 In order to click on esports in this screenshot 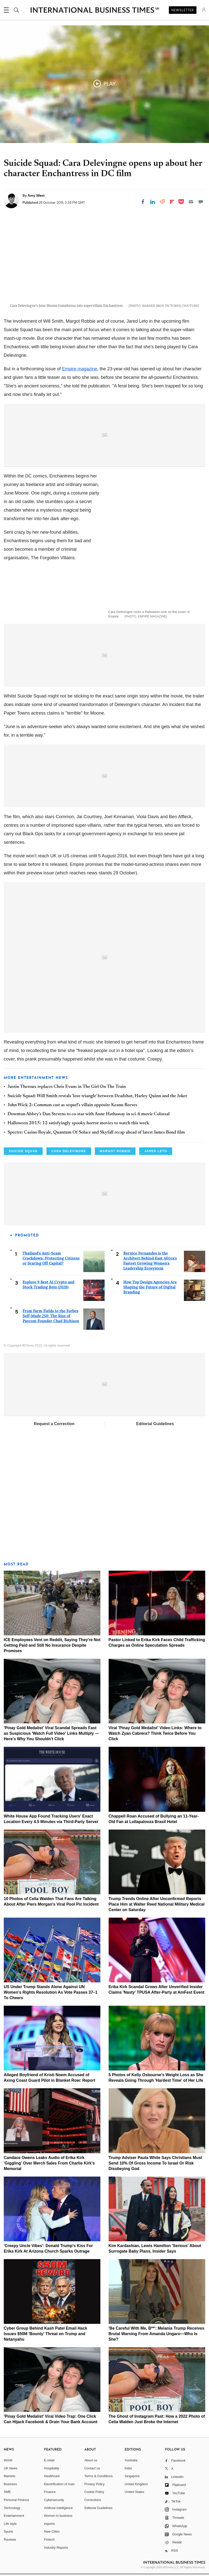, I will do `click(49, 2526)`.